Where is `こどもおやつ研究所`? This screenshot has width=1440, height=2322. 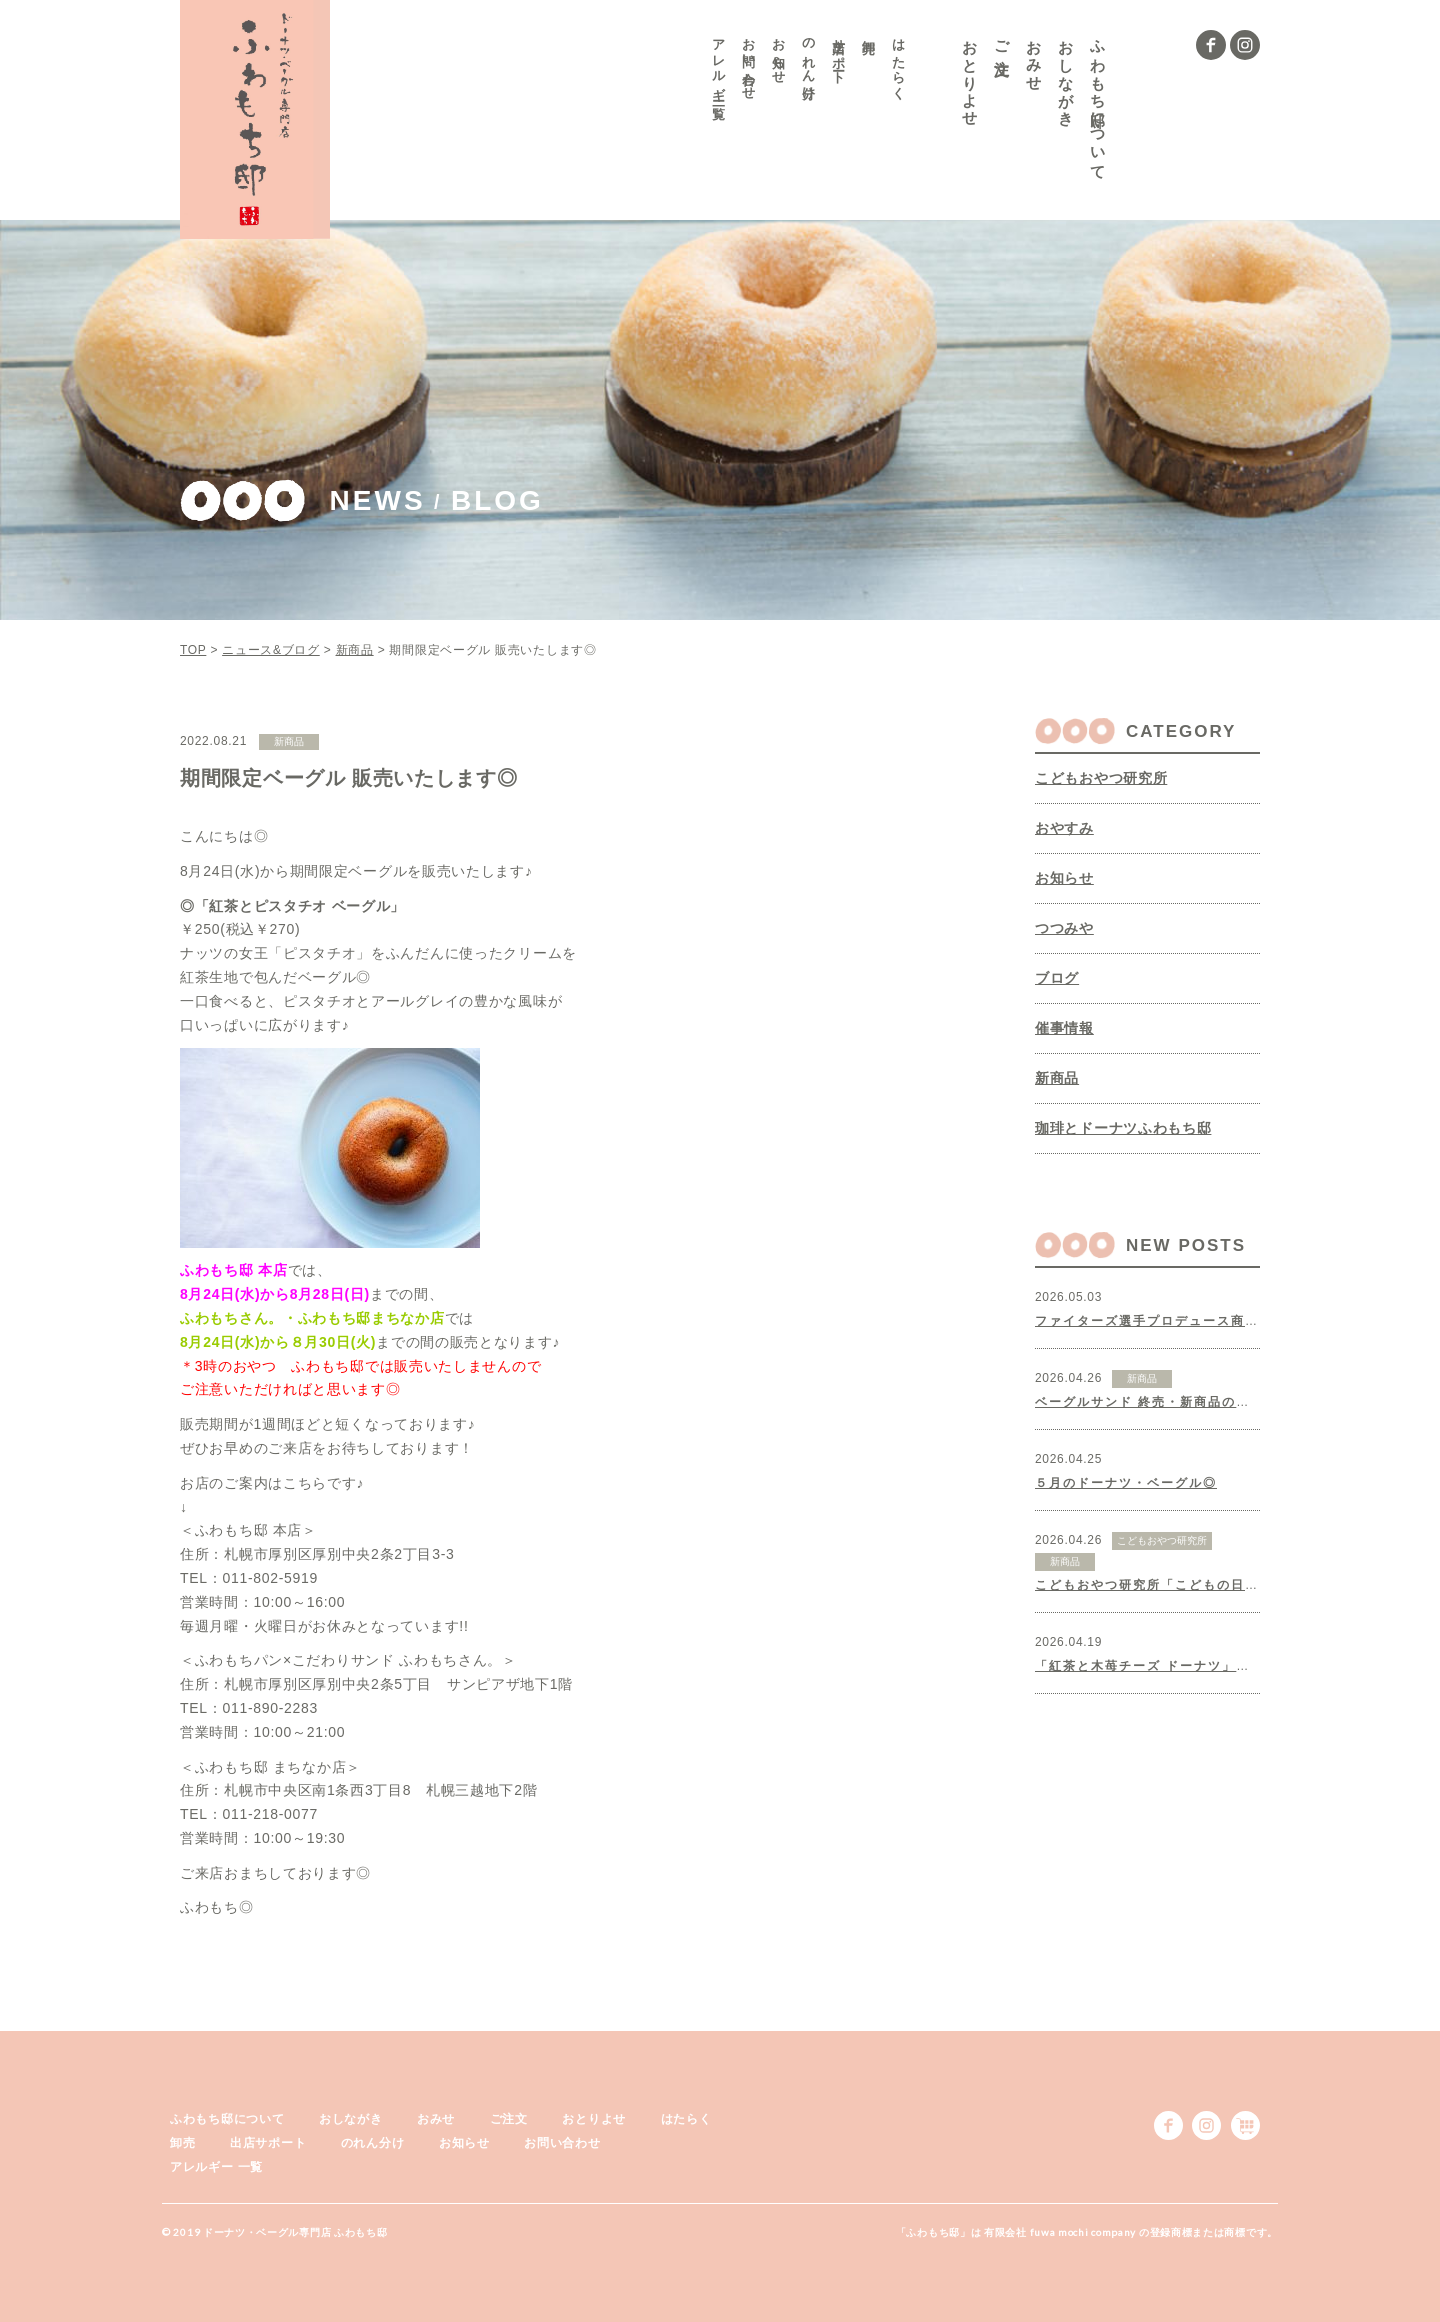 こどもおやつ研究所 is located at coordinates (1101, 778).